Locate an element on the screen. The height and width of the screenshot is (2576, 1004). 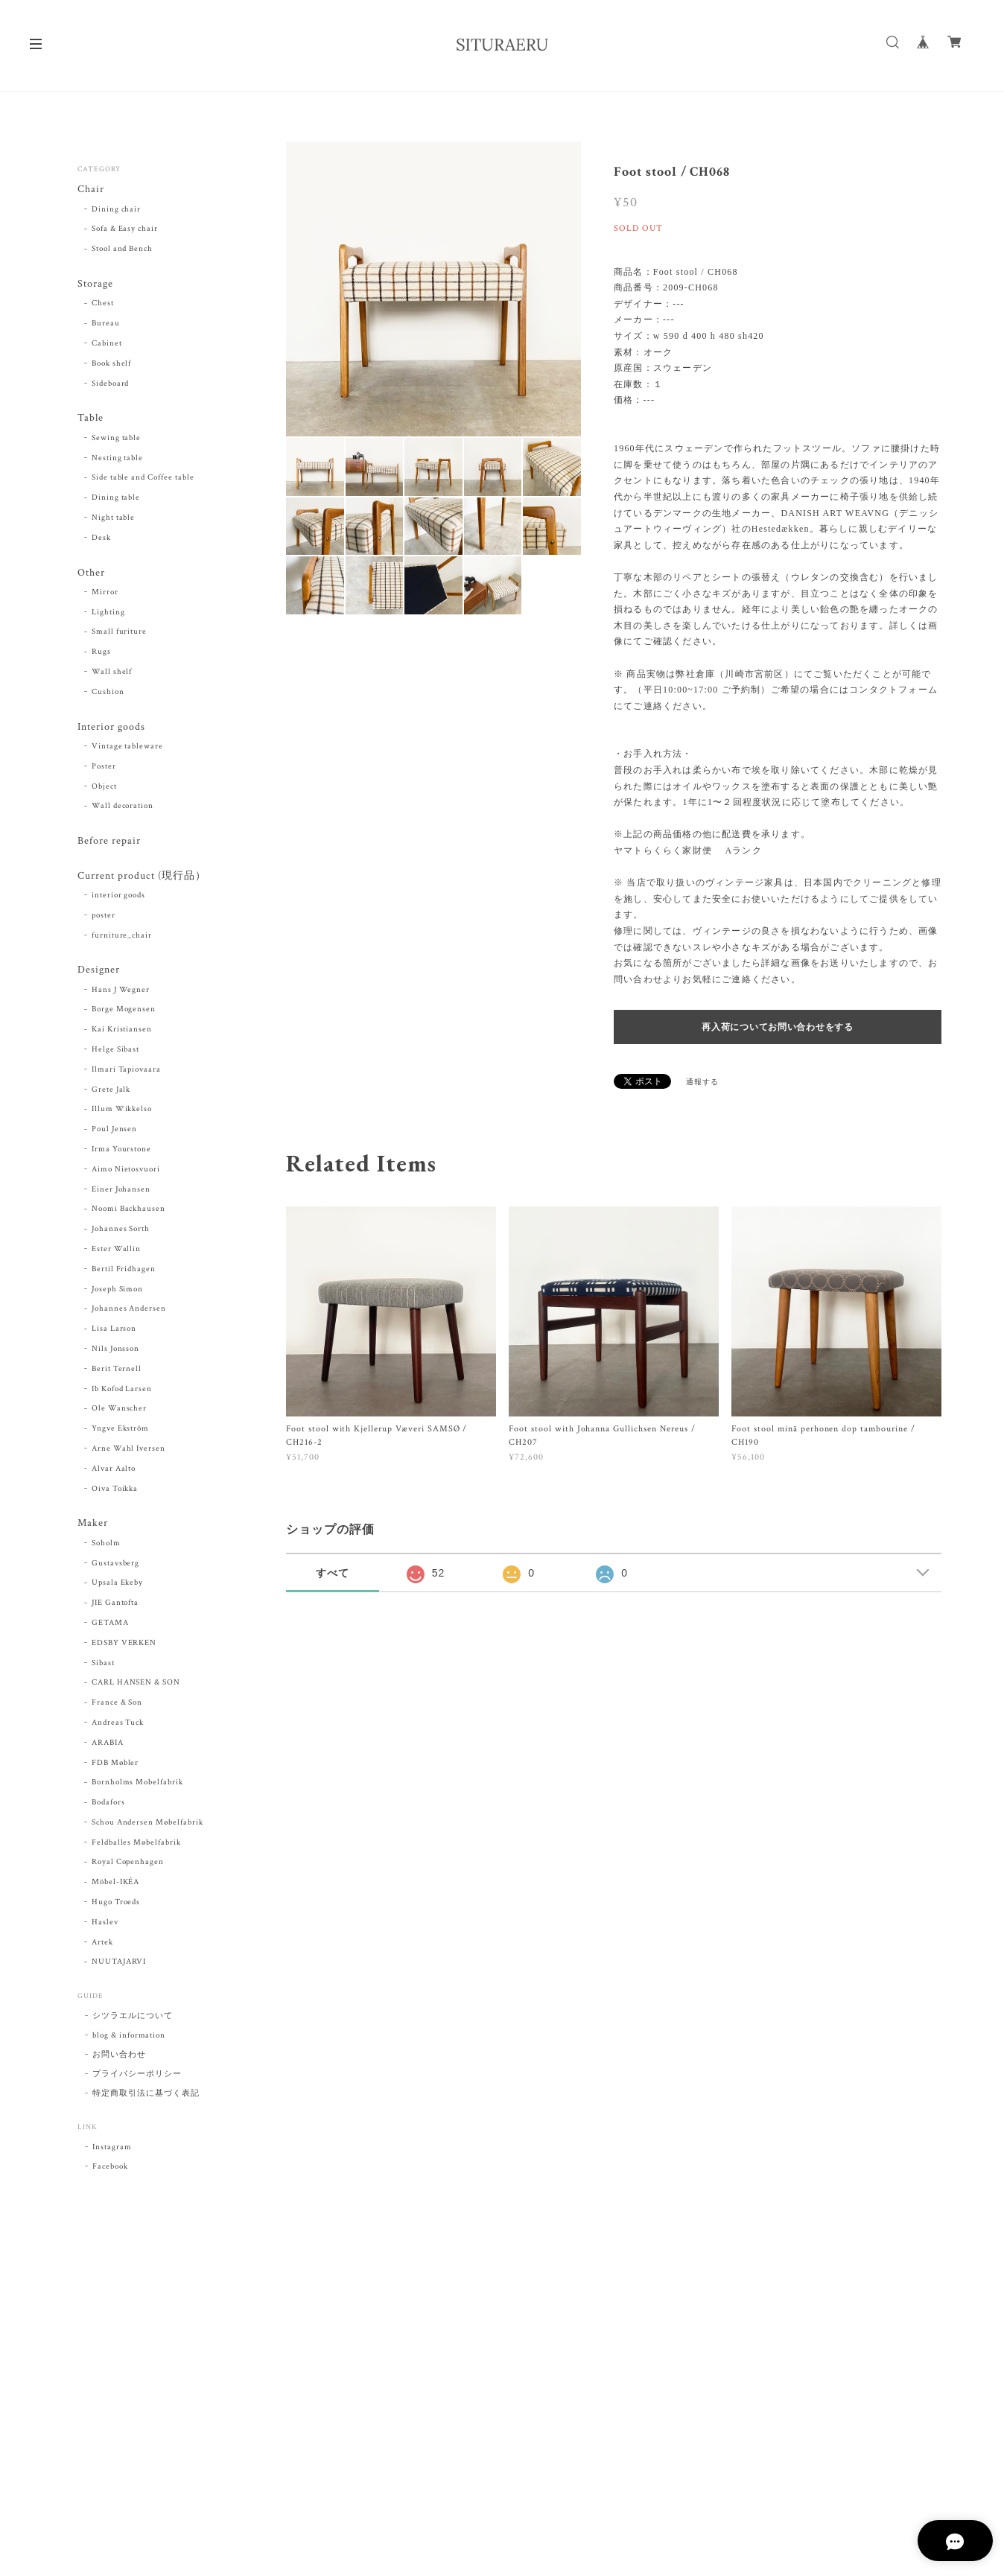
Current product (現行品） is located at coordinates (141, 877).